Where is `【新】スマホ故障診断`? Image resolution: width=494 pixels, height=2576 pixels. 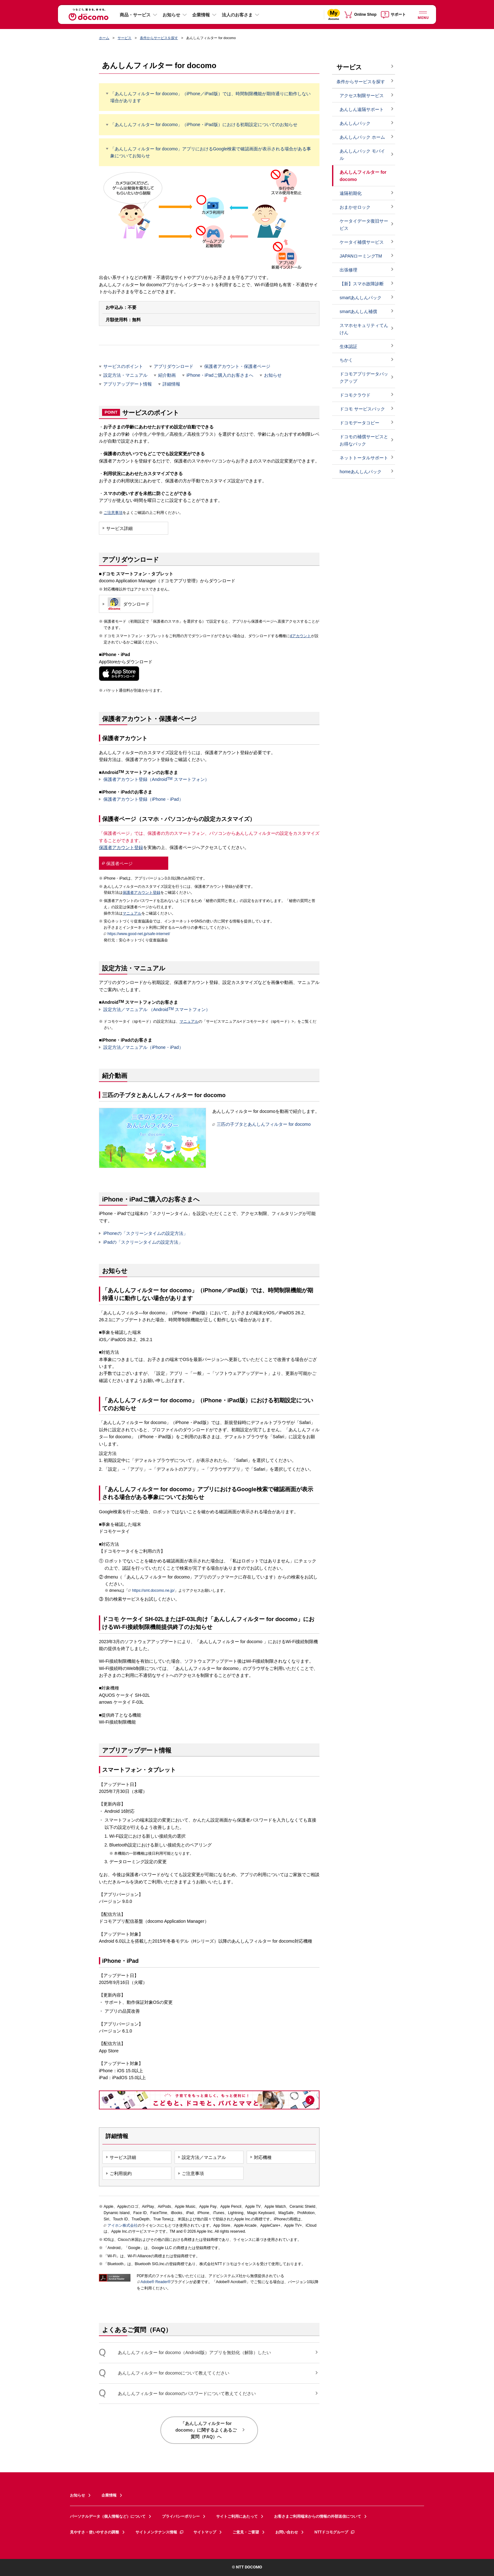
【新】スマホ故障診断 is located at coordinates (362, 283).